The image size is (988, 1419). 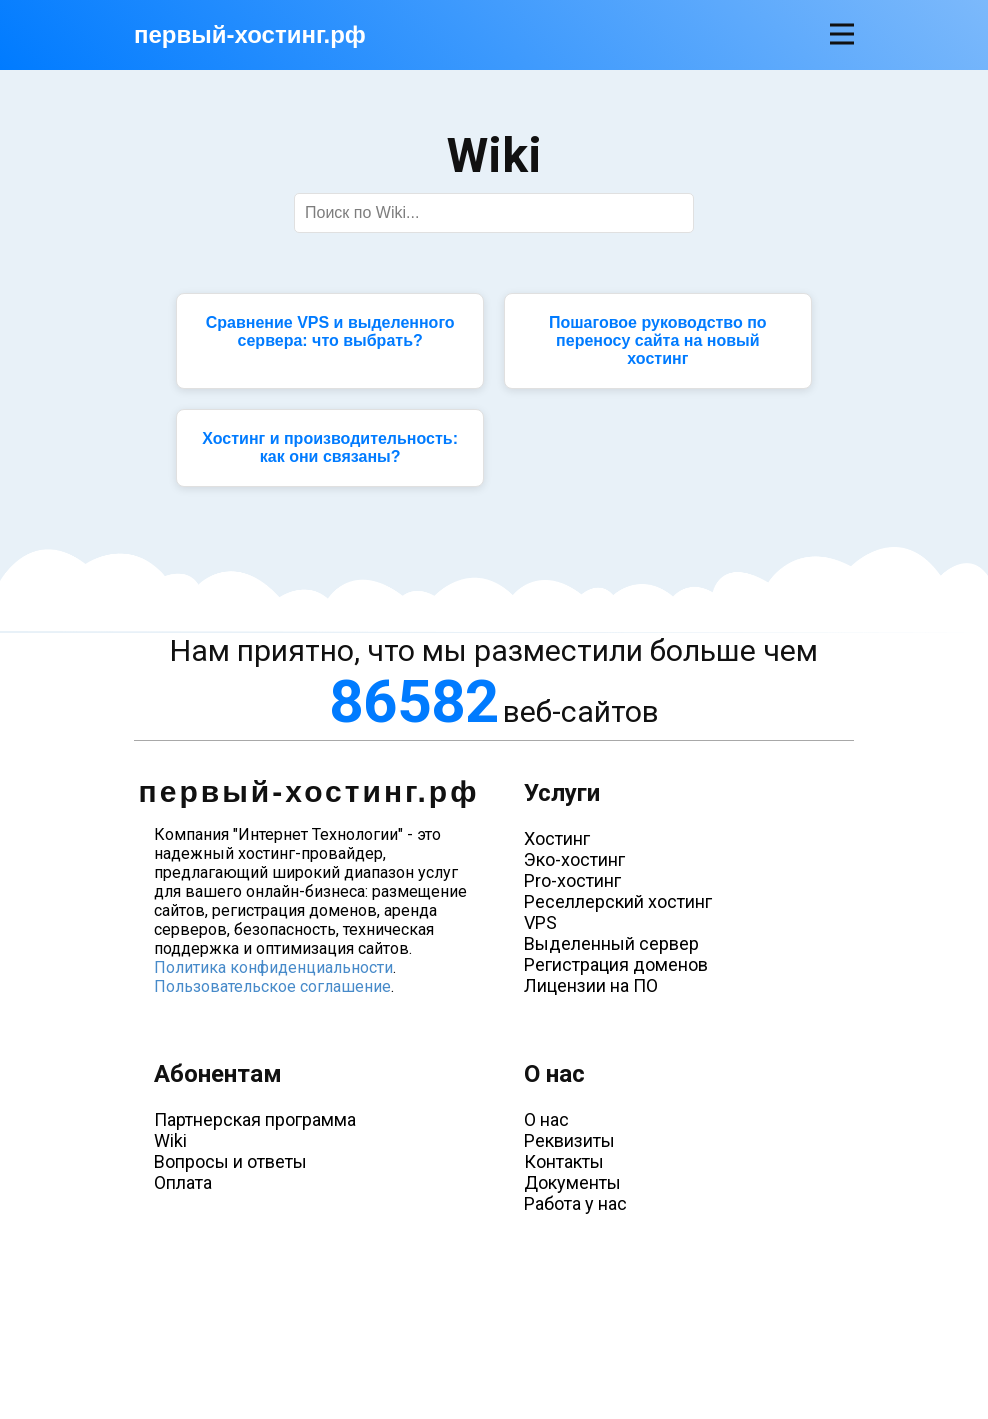 What do you see at coordinates (557, 838) in the screenshot?
I see `Хостинг` at bounding box center [557, 838].